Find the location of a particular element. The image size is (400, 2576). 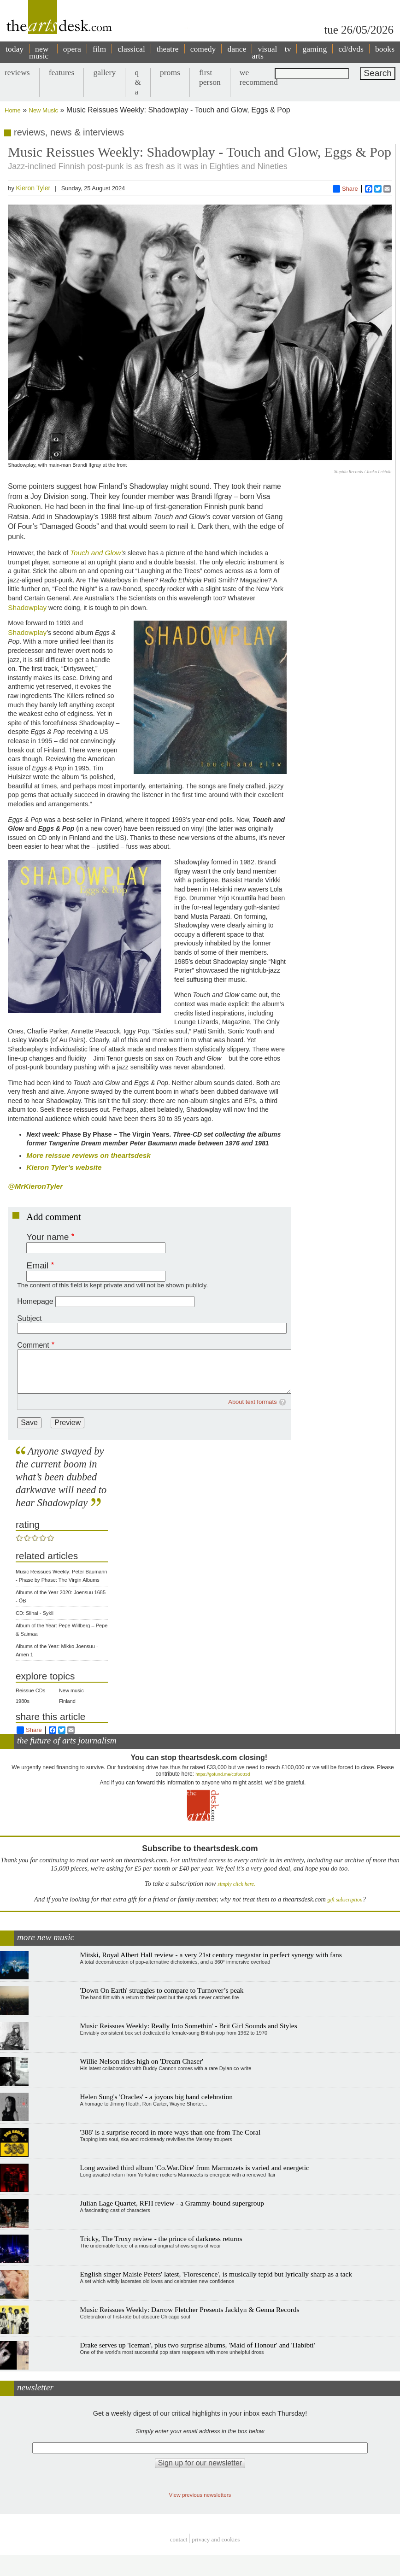

Comment is located at coordinates (33, 1345).